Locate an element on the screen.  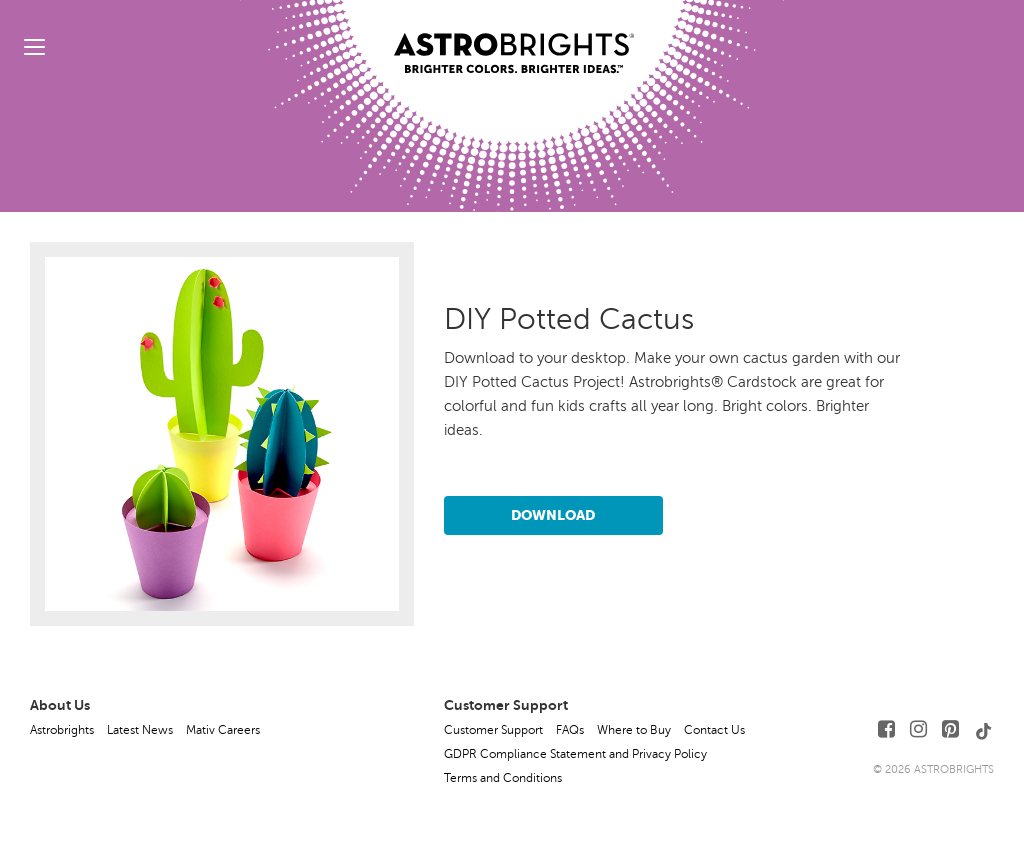
[Follow Us on Instagram] is located at coordinates (918, 729).